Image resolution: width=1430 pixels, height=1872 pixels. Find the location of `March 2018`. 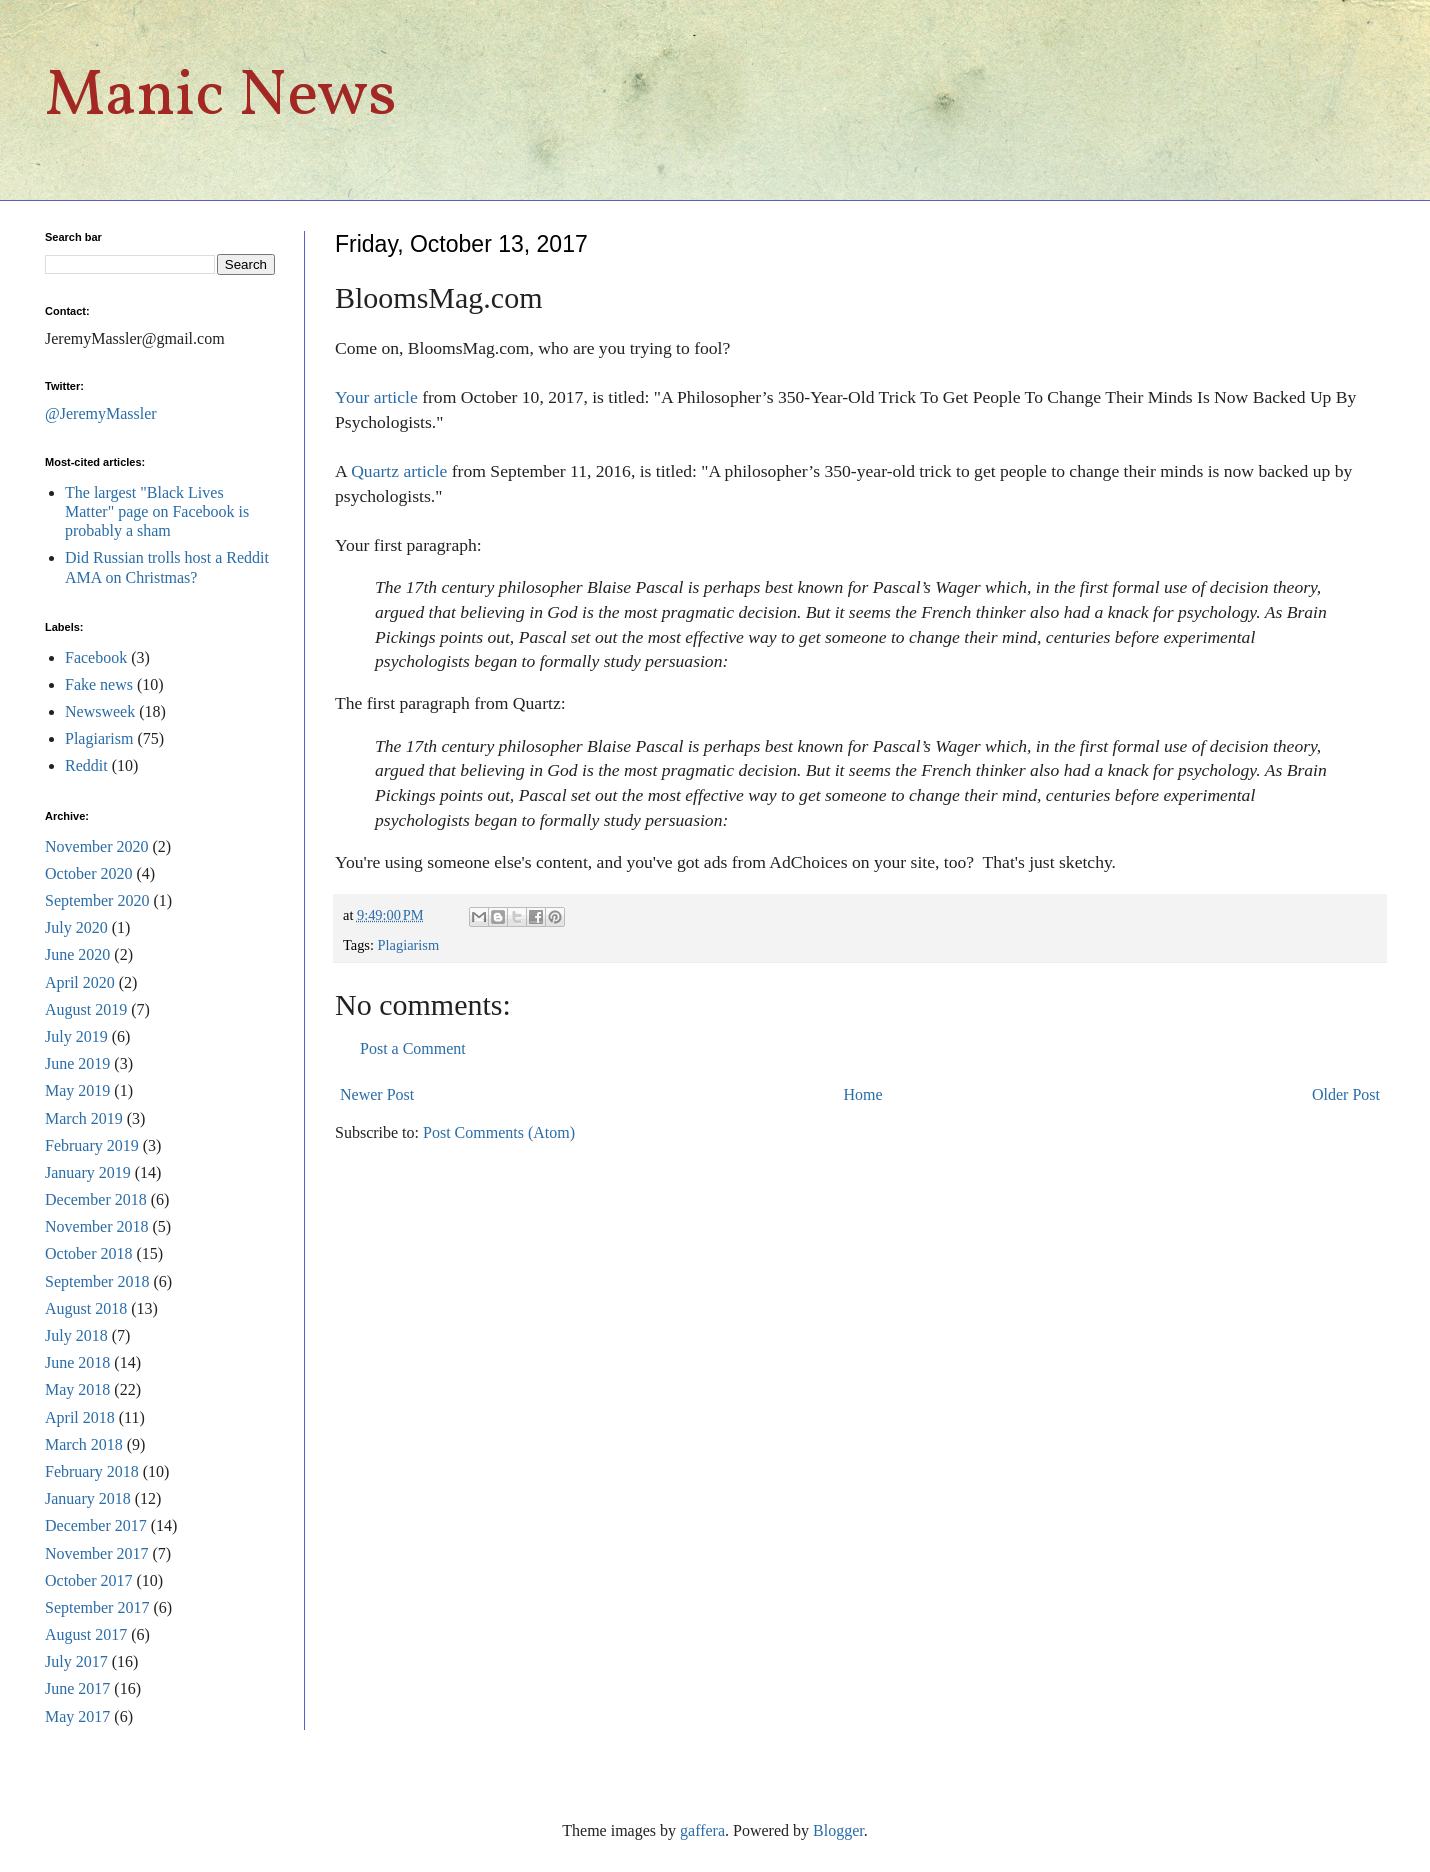

March 2018 is located at coordinates (84, 1444).